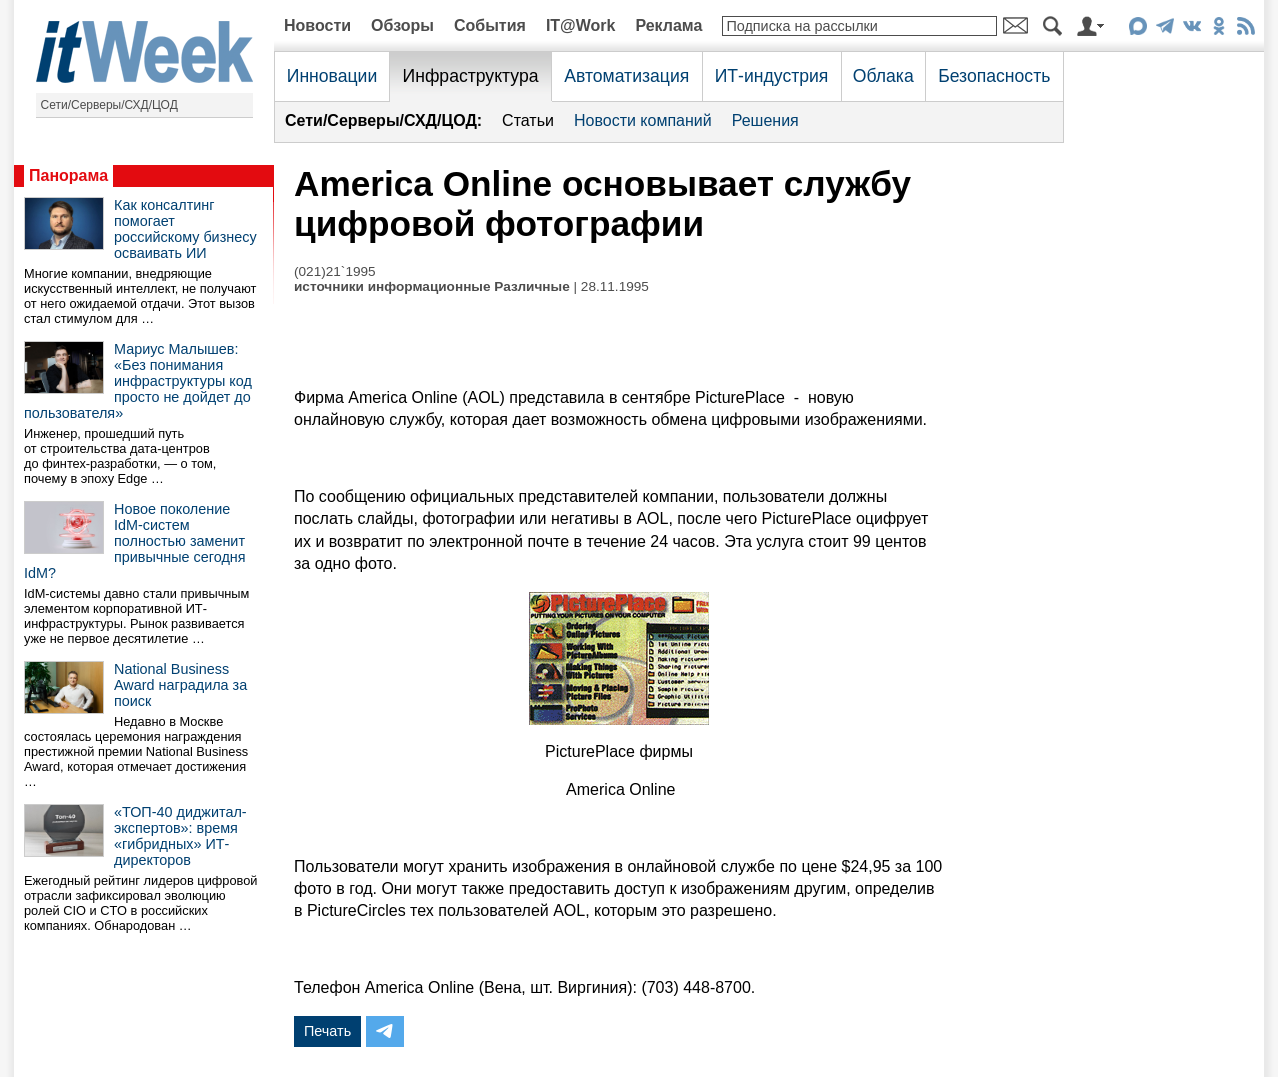  Describe the element at coordinates (402, 25) in the screenshot. I see `Обзоры` at that location.